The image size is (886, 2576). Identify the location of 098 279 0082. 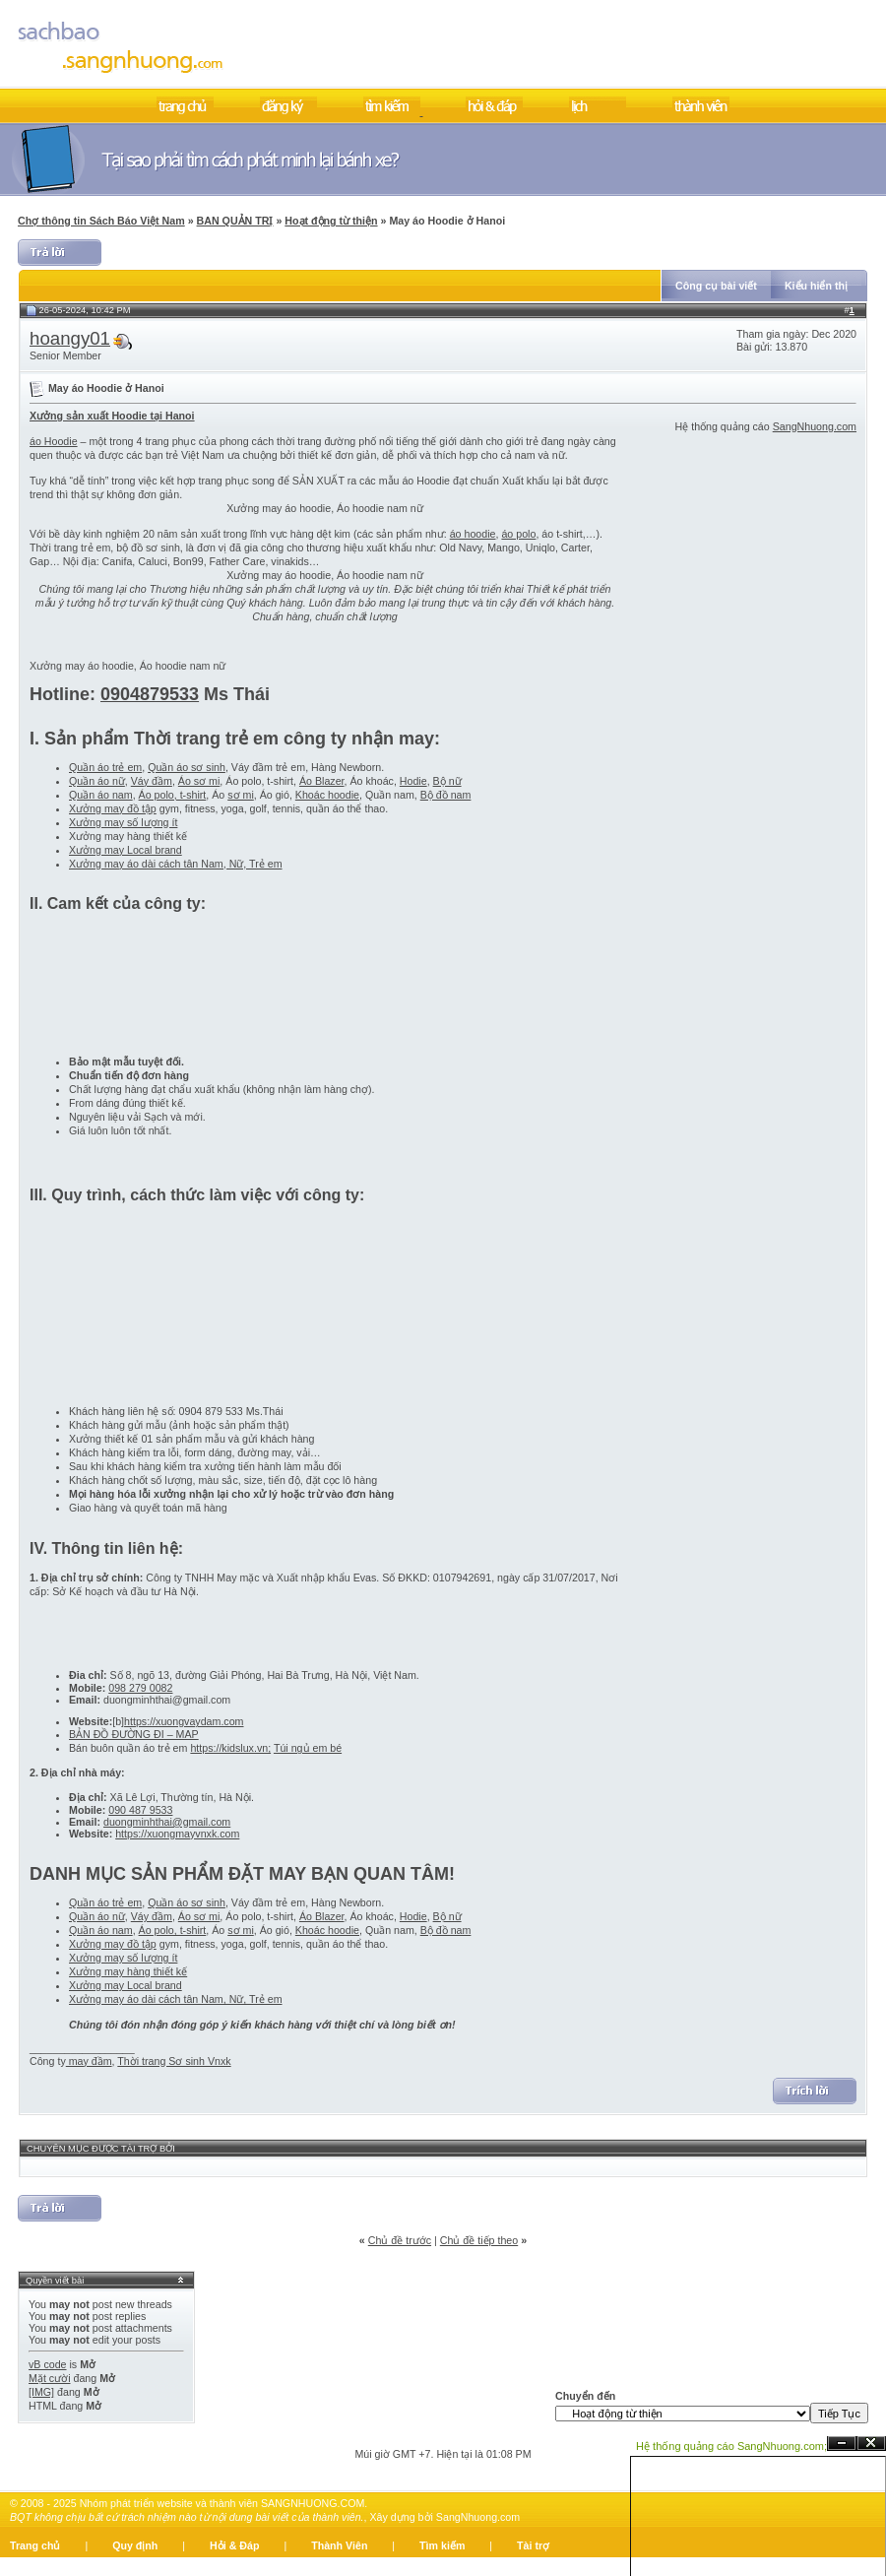
(140, 1688).